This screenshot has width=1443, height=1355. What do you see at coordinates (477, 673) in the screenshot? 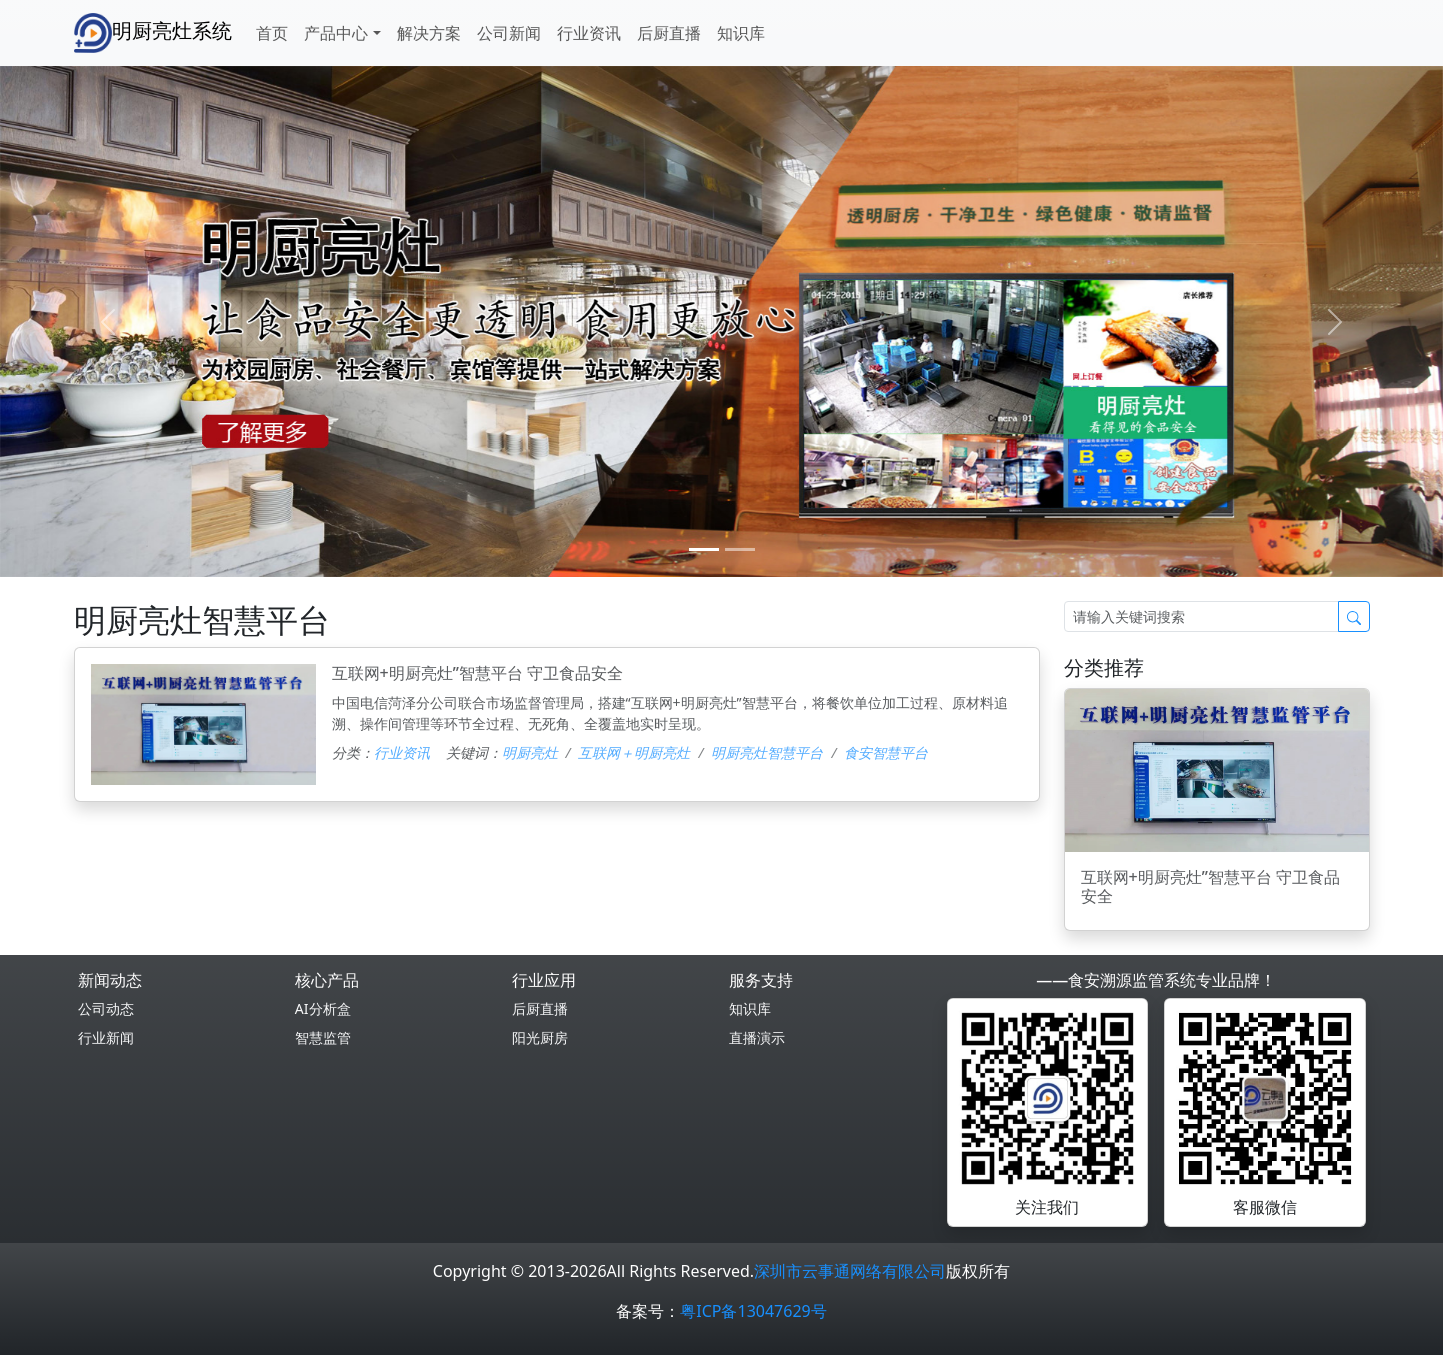
I see `互联网+明厨亮灶”智慧平台 守卫食品安全` at bounding box center [477, 673].